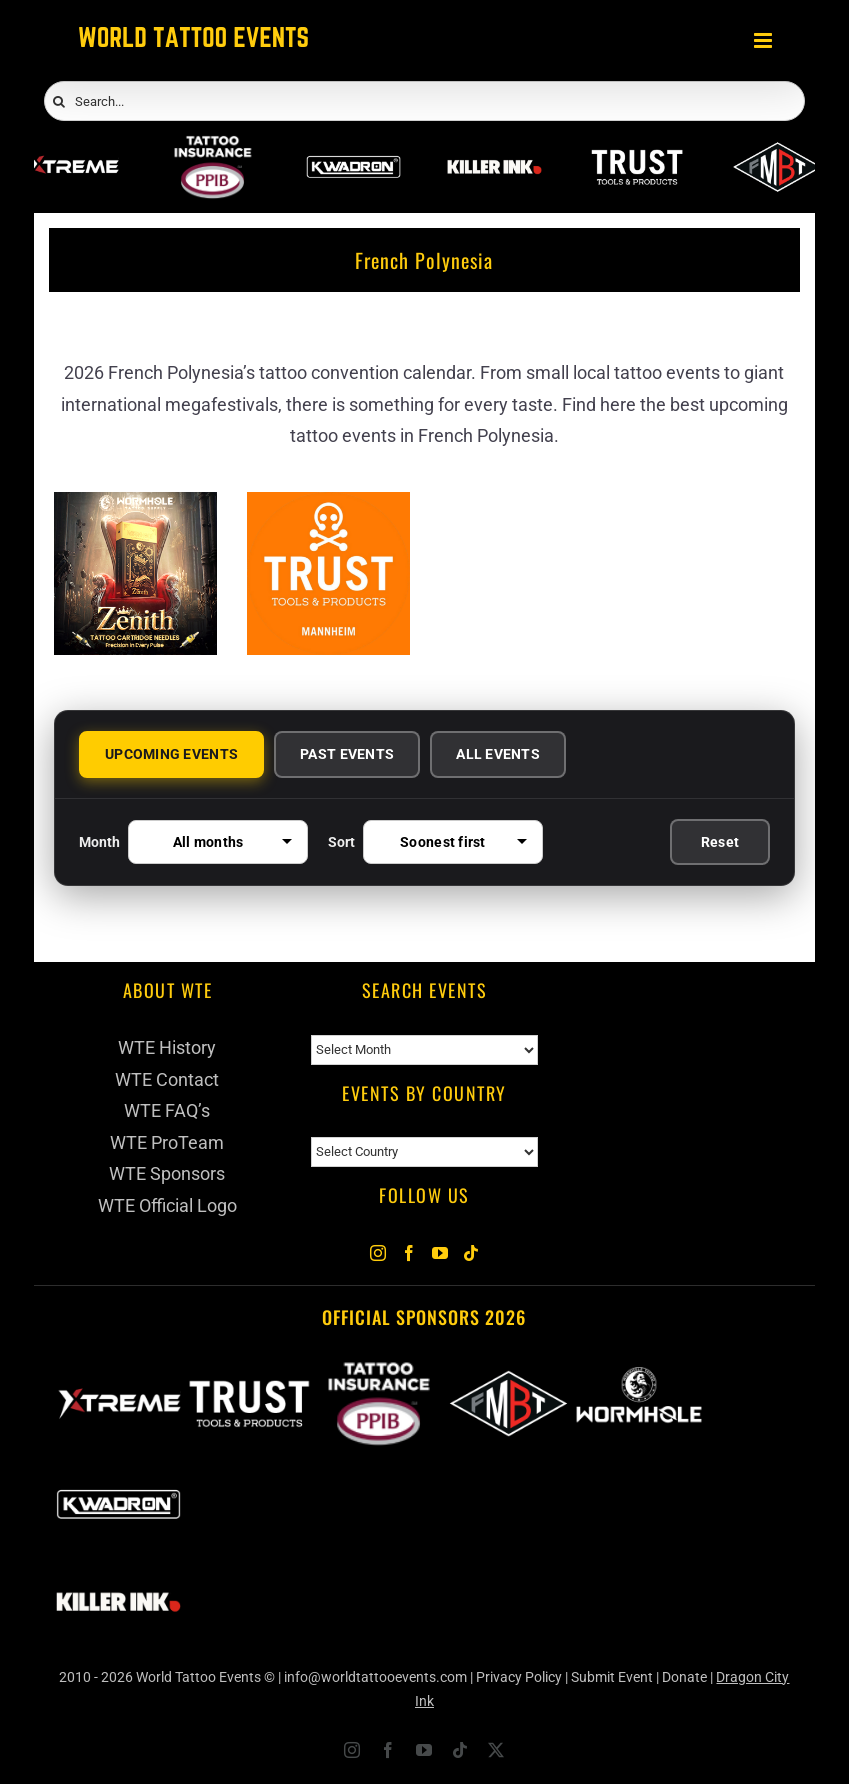  Describe the element at coordinates (612, 1677) in the screenshot. I see `Submit Event` at that location.